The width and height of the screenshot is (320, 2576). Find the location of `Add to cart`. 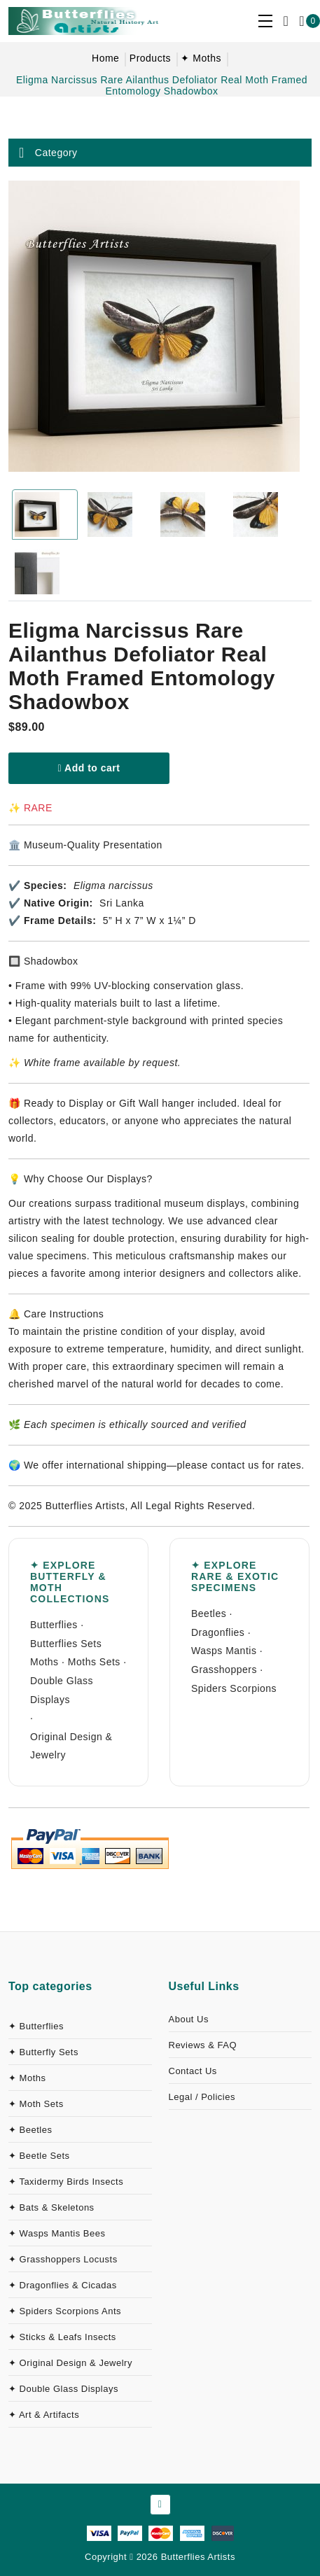

Add to cart is located at coordinates (89, 768).